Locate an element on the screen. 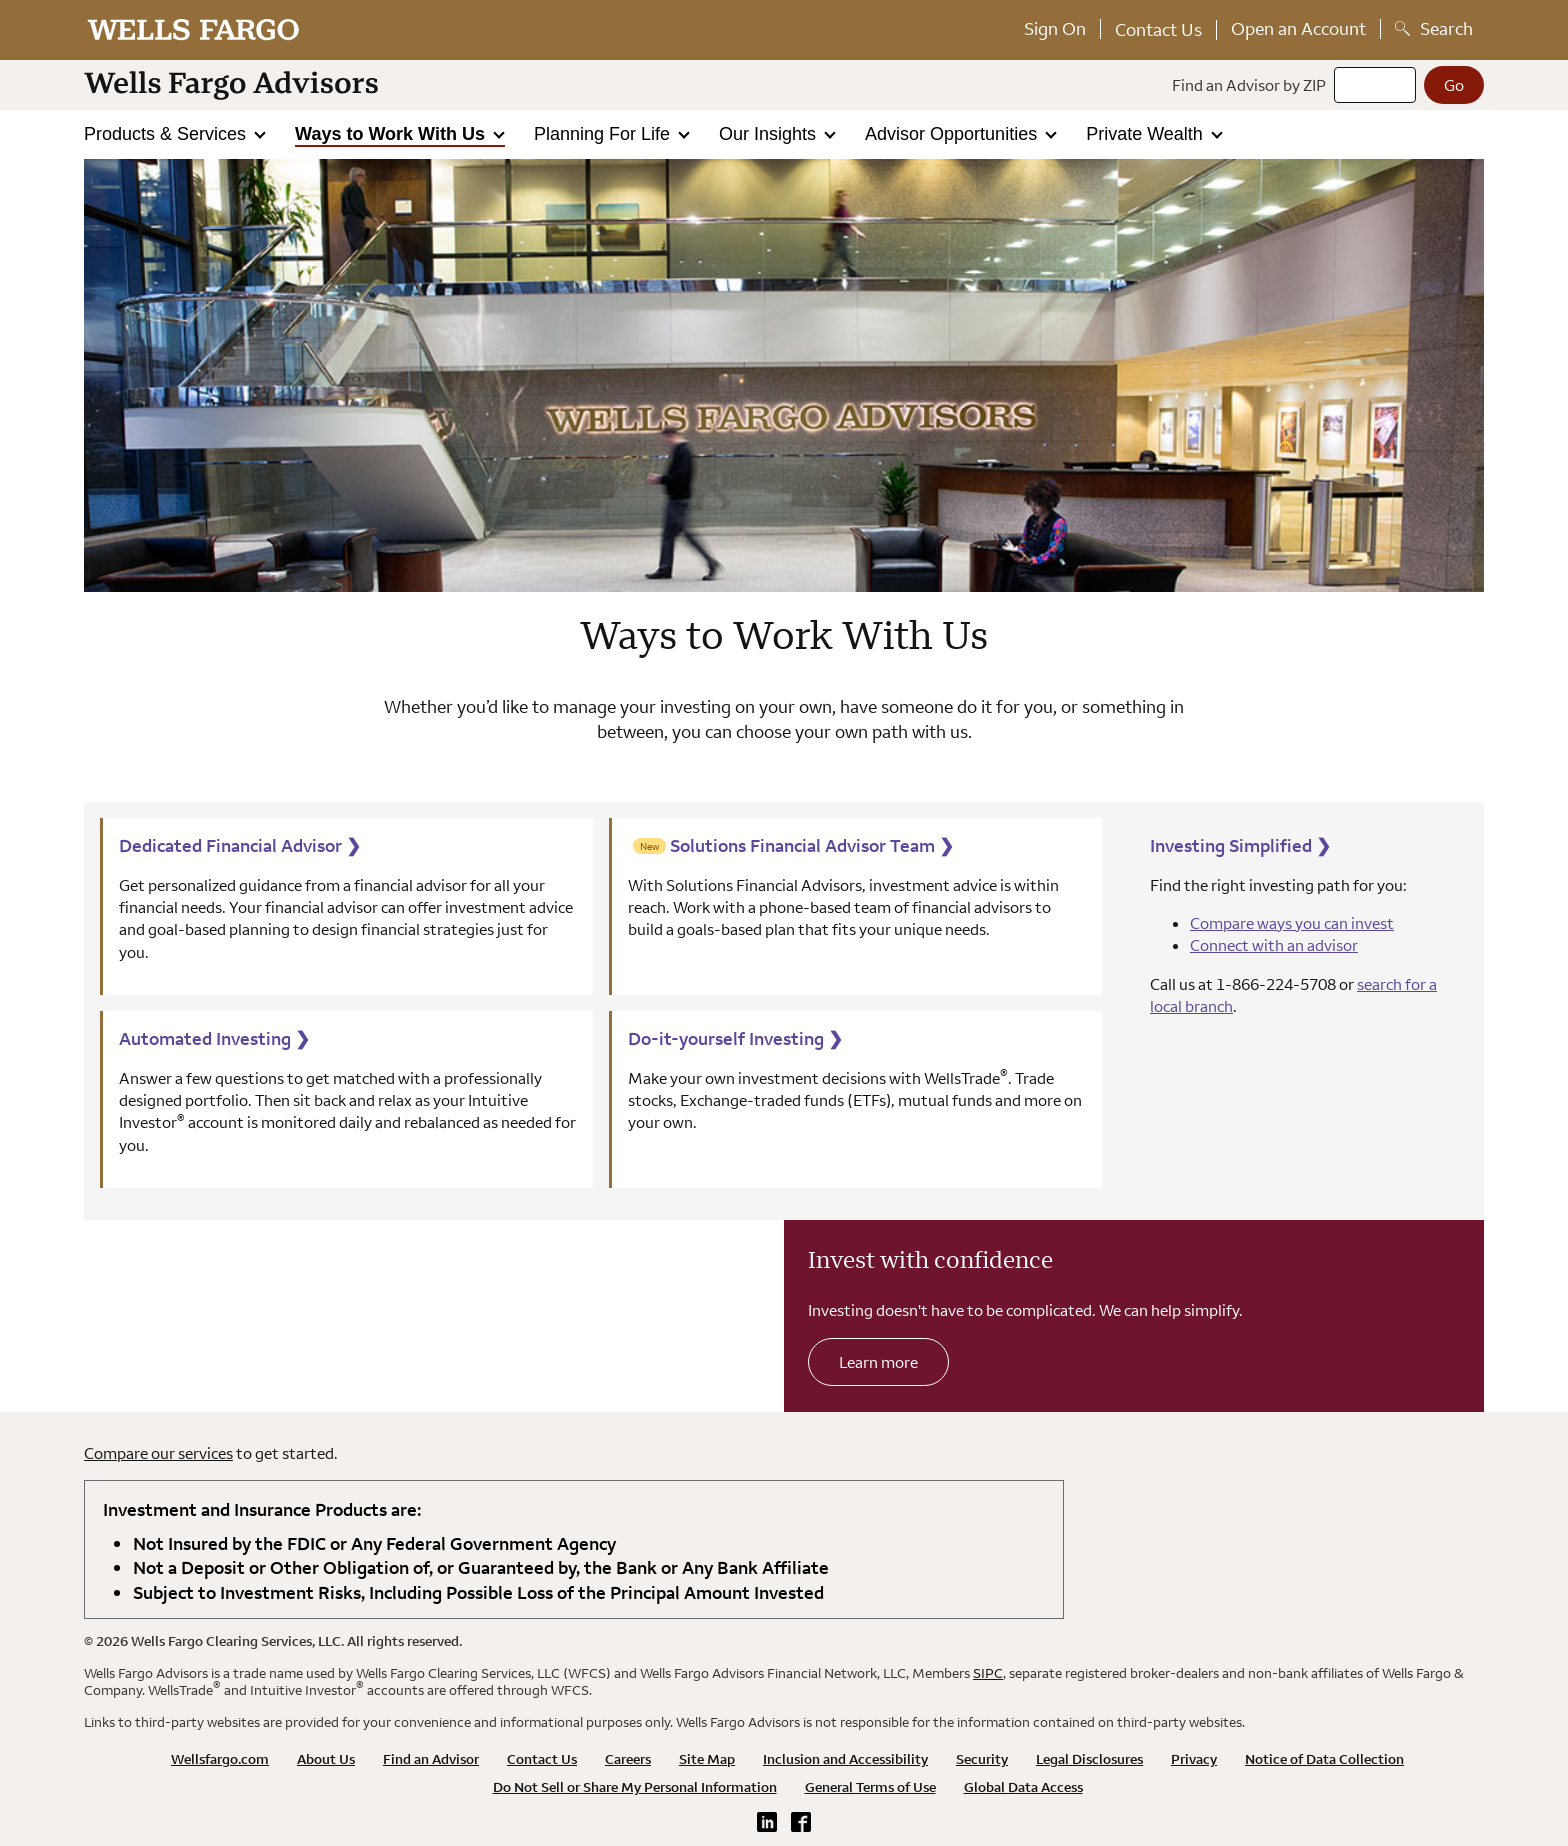  Investing Simplified is located at coordinates (1240, 845).